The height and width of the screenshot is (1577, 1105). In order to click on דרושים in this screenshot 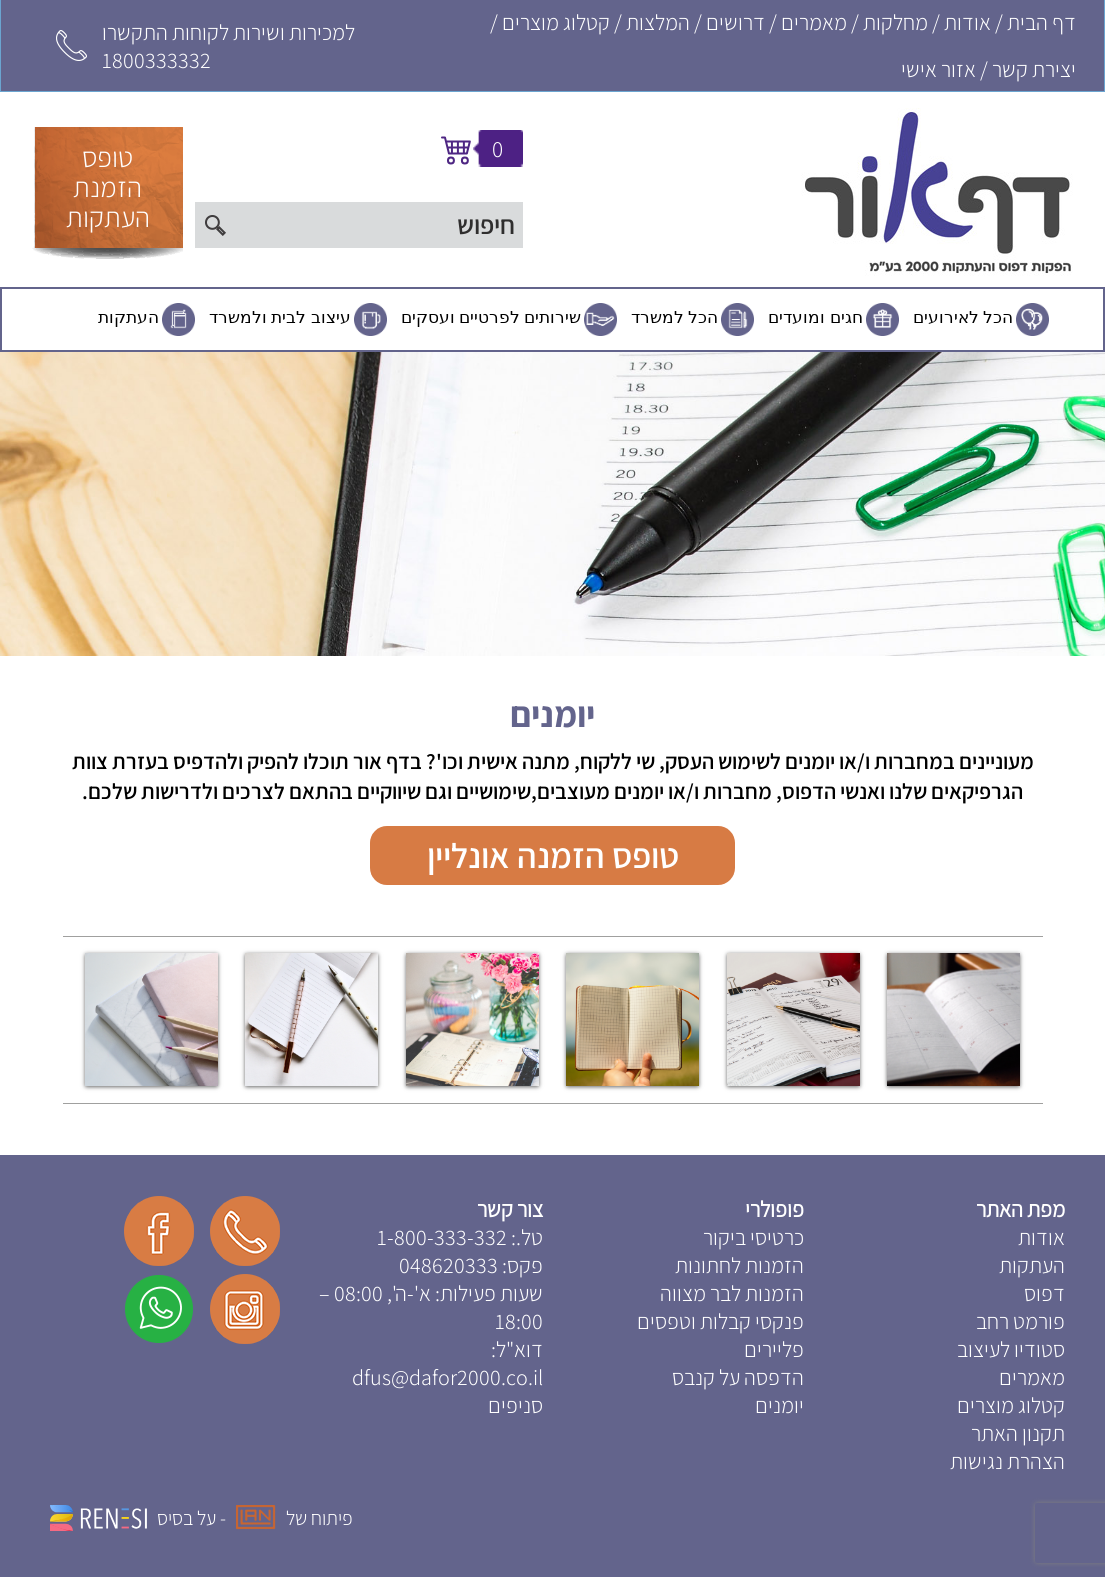, I will do `click(735, 22)`.